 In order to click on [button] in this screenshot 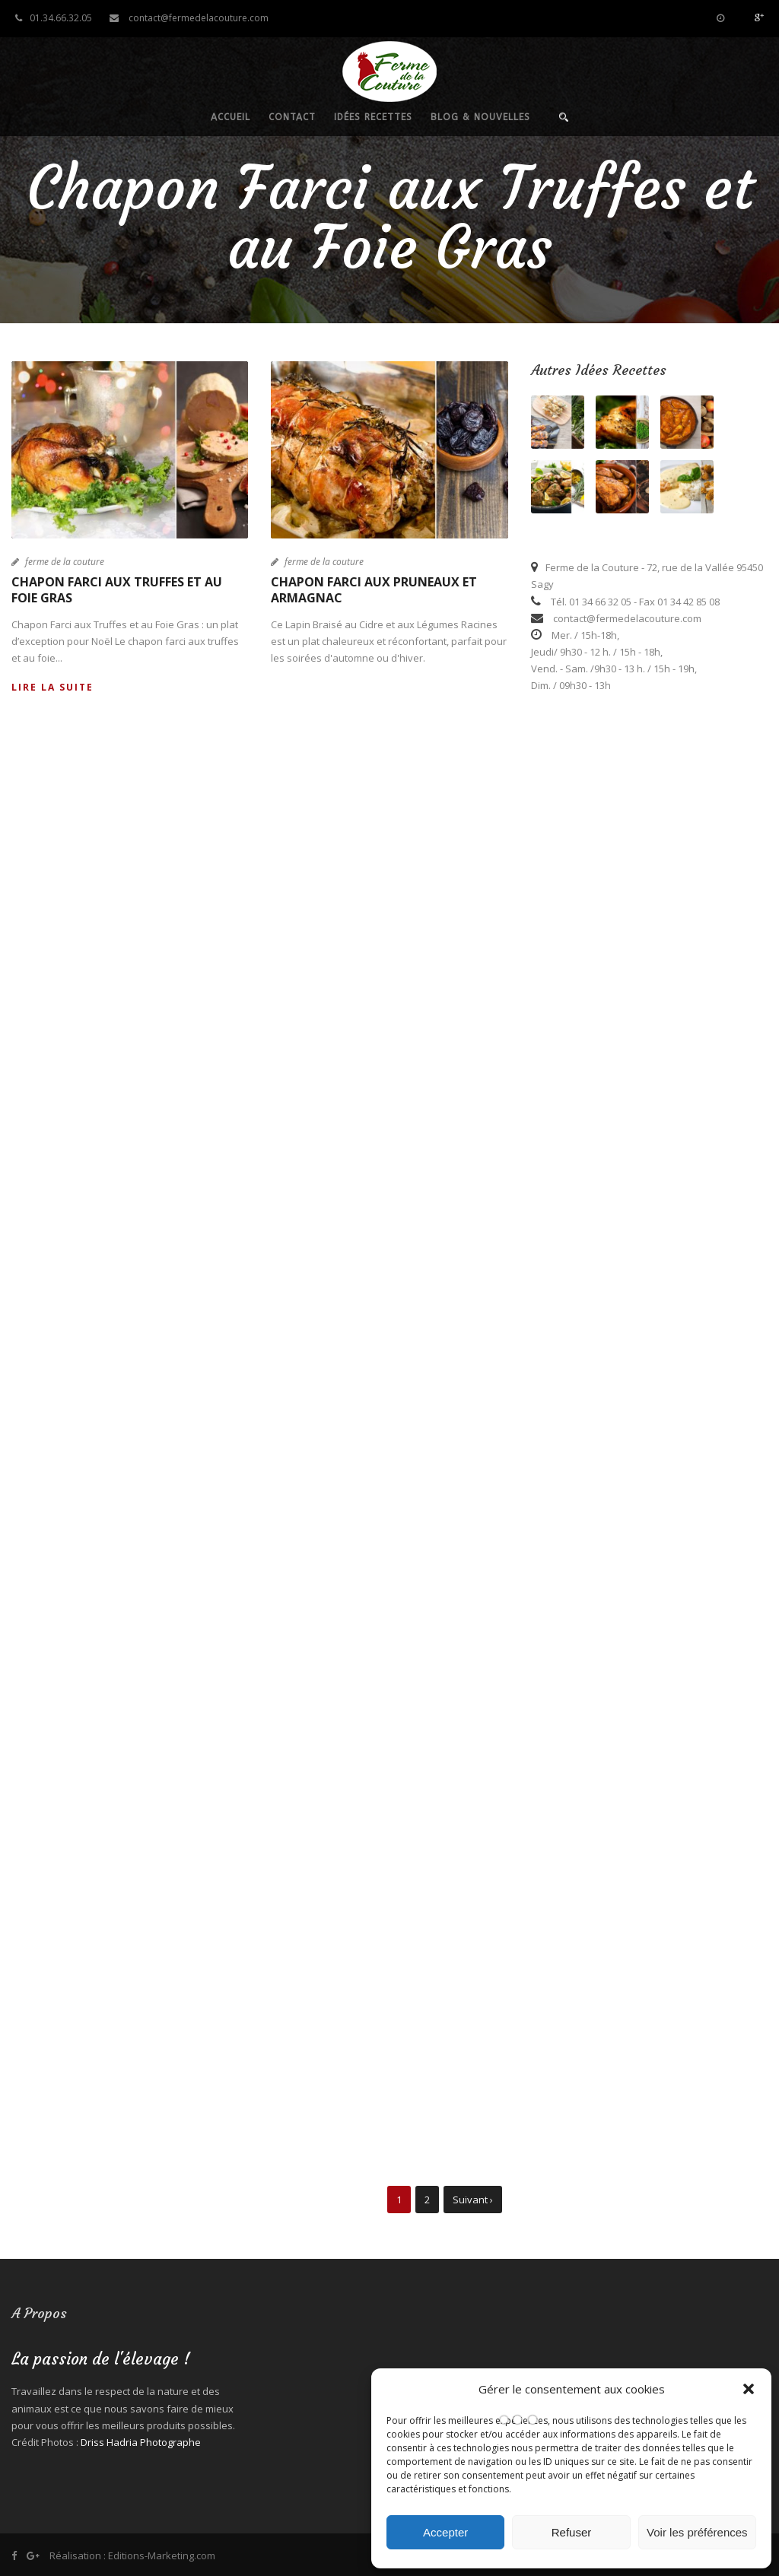, I will do `click(748, 2389)`.